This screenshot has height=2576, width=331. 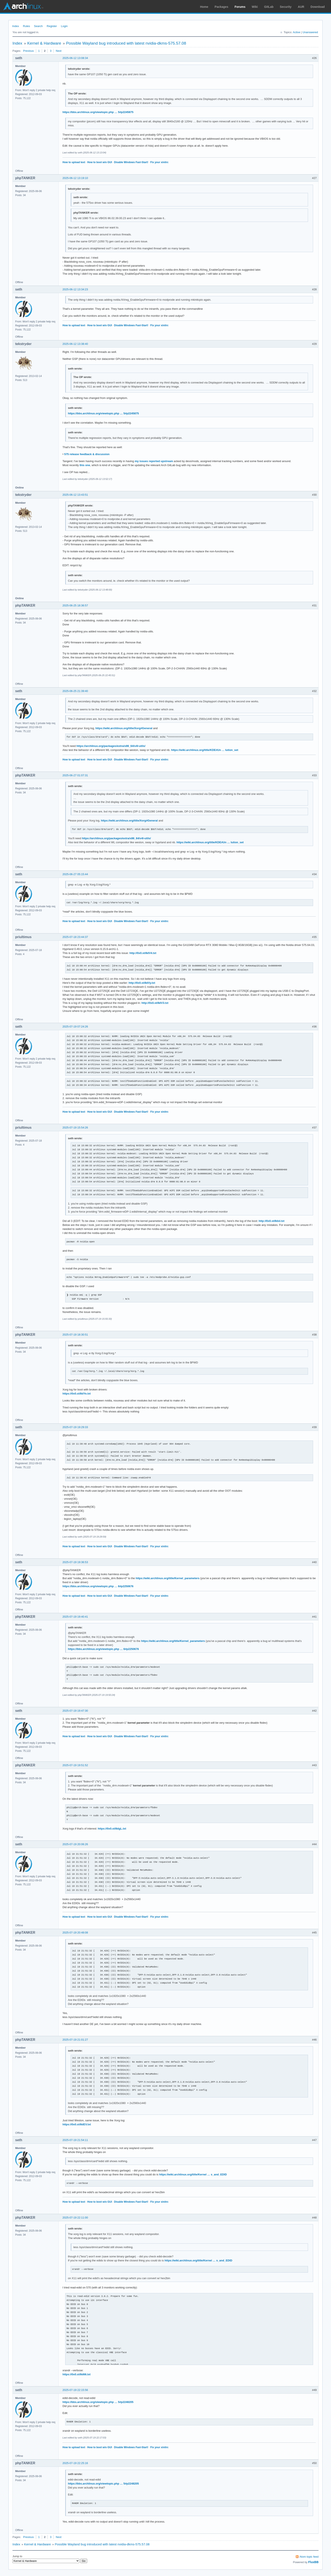 I want to click on Kernel & Hardware, so click(x=44, y=43).